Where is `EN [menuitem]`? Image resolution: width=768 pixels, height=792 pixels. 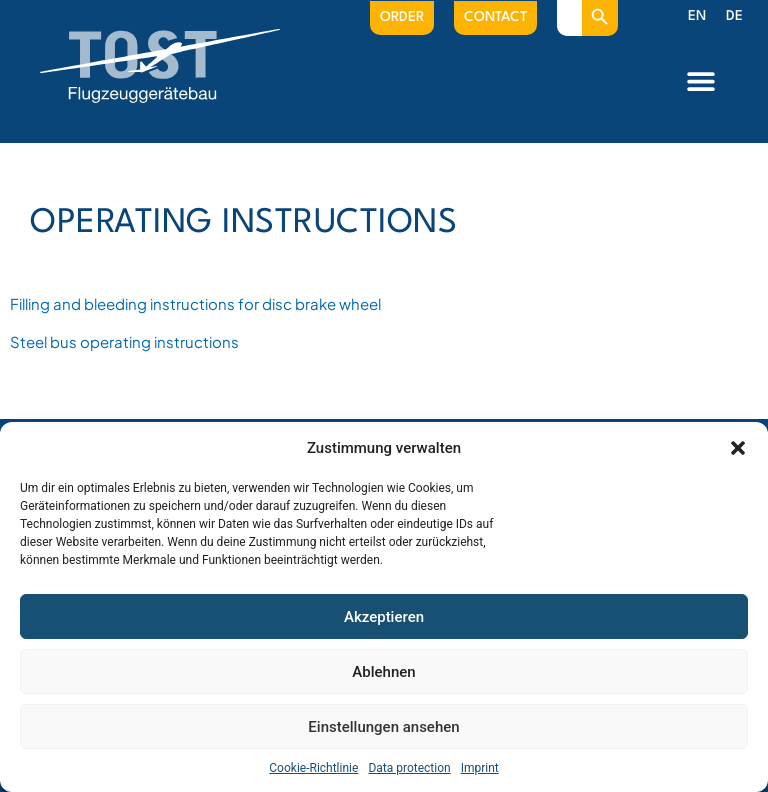
EN [menuitem] is located at coordinates (697, 16).